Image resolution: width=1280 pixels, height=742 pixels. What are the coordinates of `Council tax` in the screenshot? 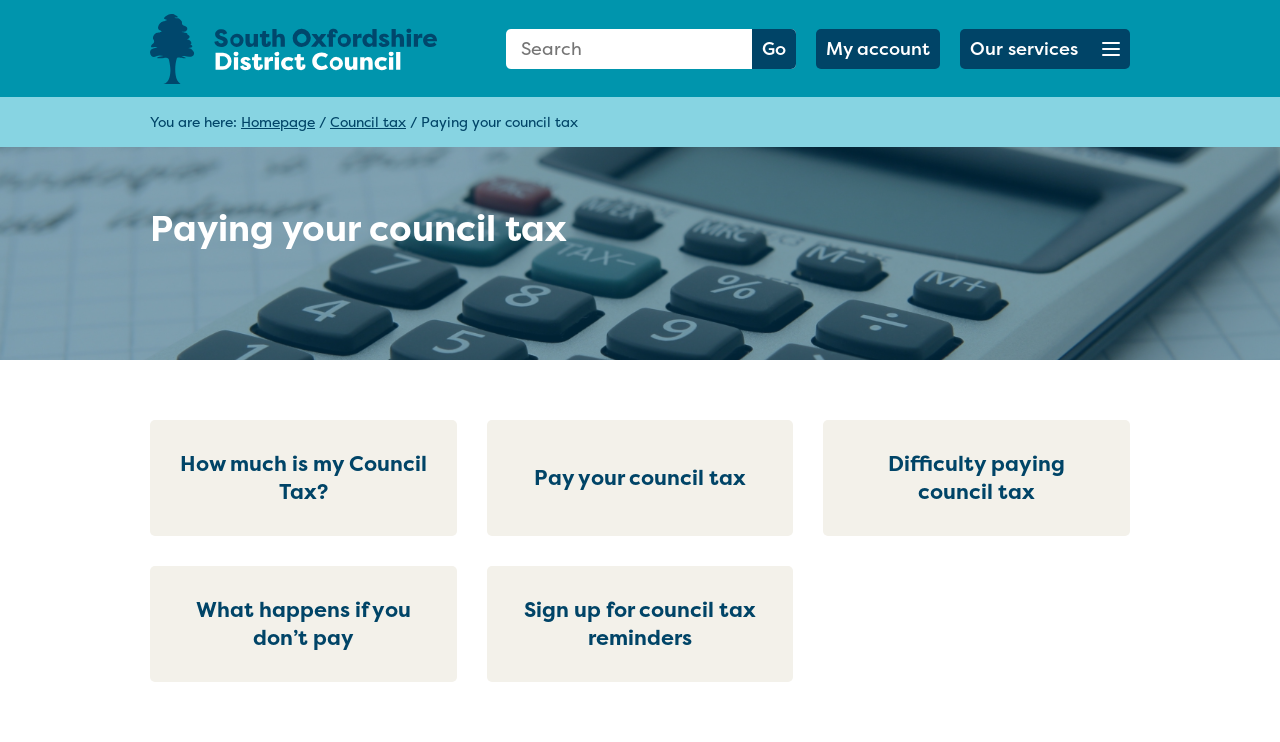 It's located at (368, 121).